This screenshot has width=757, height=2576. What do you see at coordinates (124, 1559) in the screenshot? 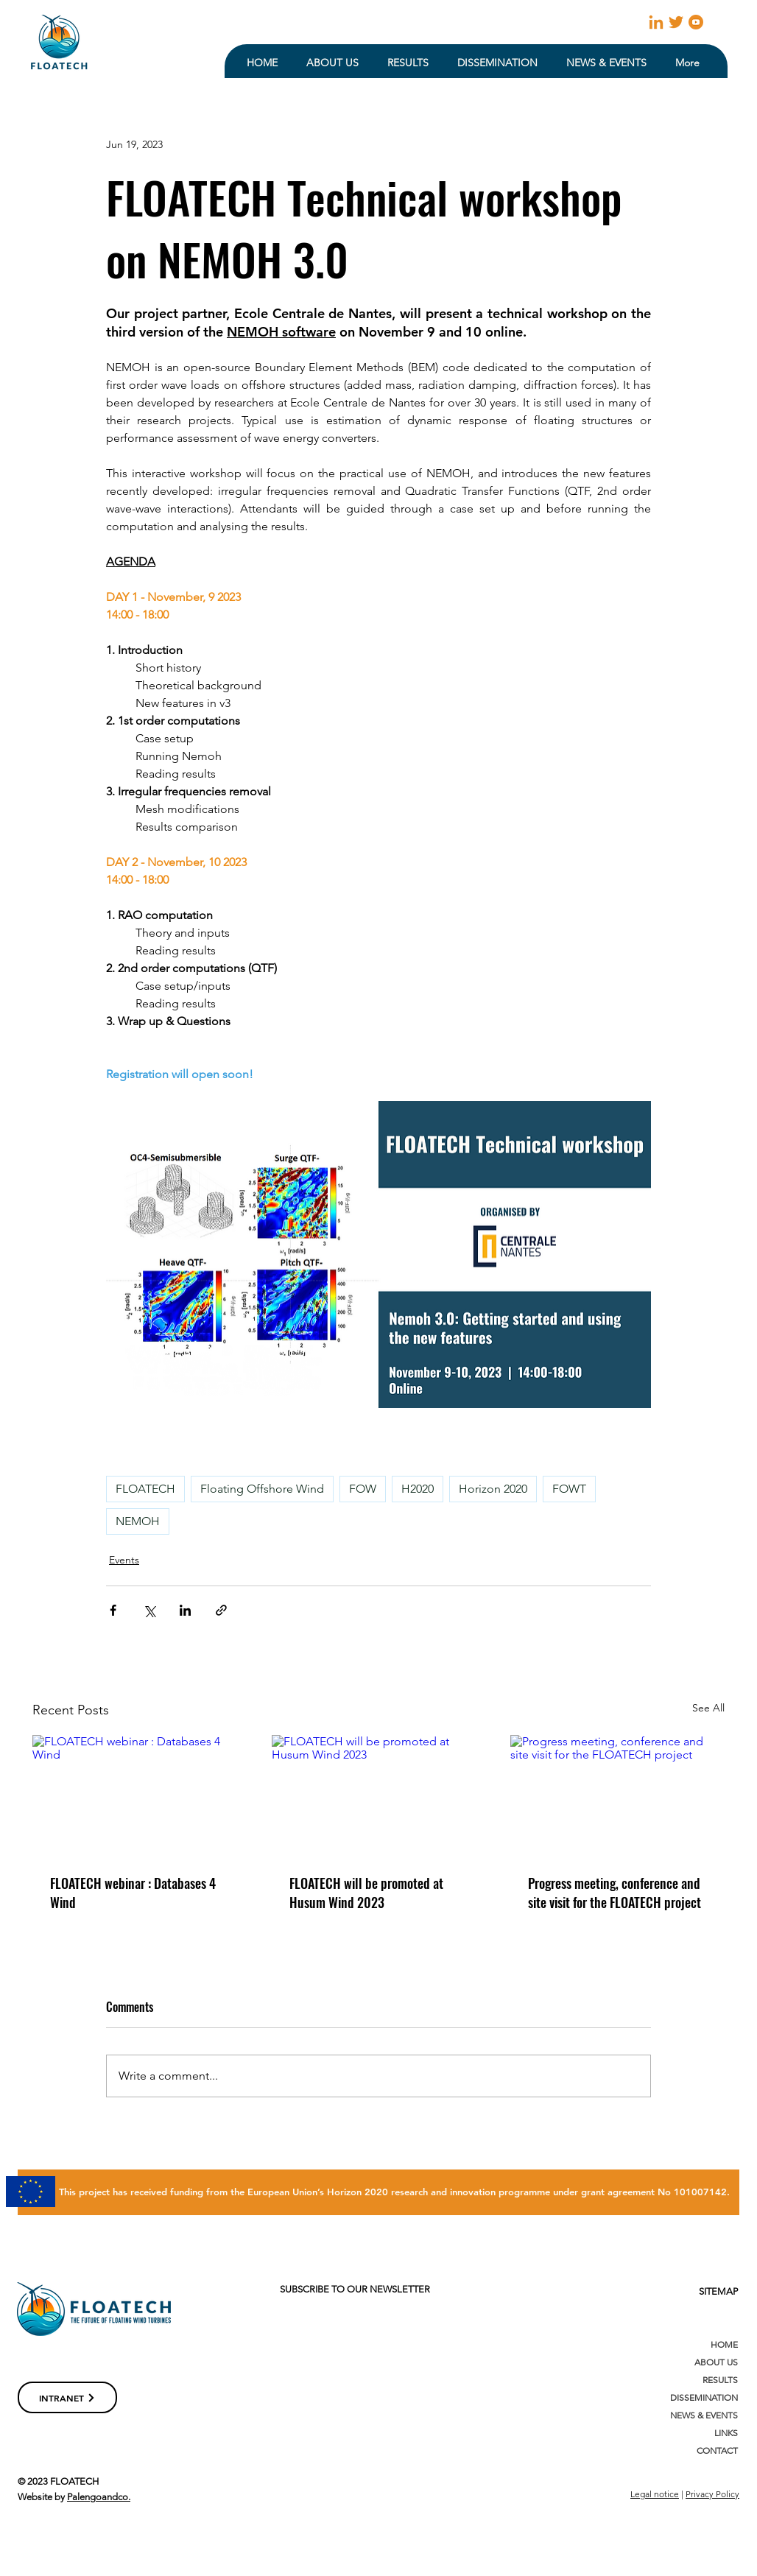
I see `Events` at bounding box center [124, 1559].